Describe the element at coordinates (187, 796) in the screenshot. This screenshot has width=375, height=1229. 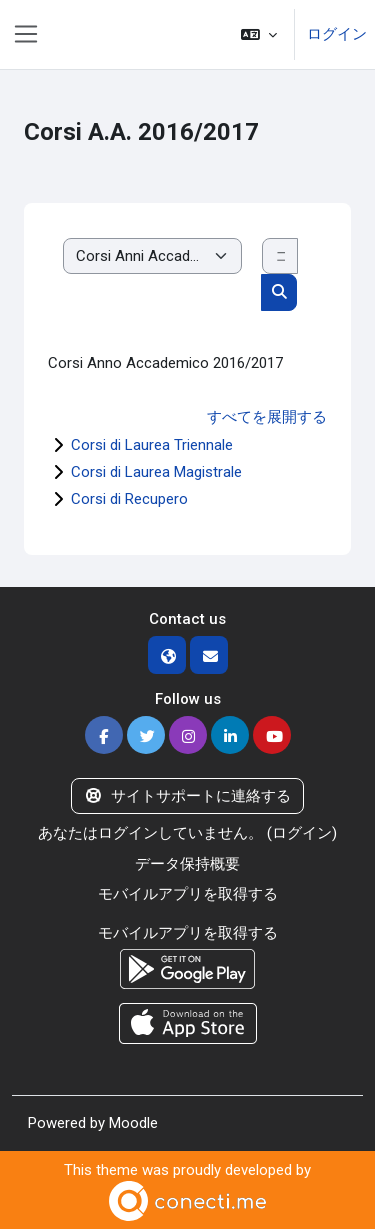
I see `サイトサポートに連絡する` at that location.